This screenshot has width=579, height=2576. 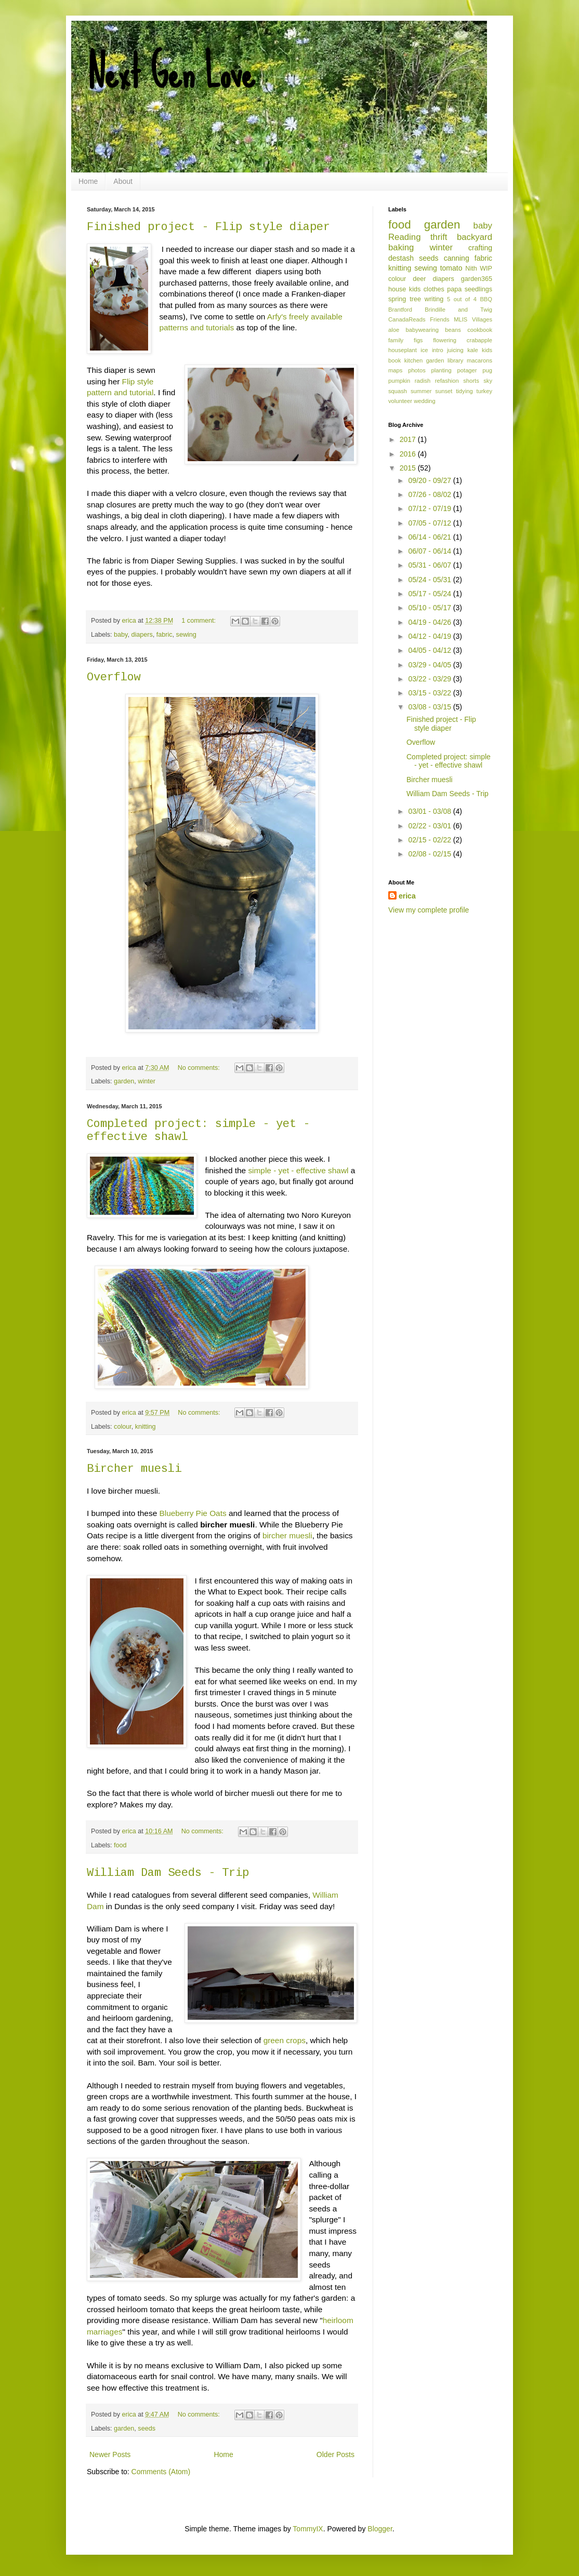 I want to click on maps, so click(x=395, y=370).